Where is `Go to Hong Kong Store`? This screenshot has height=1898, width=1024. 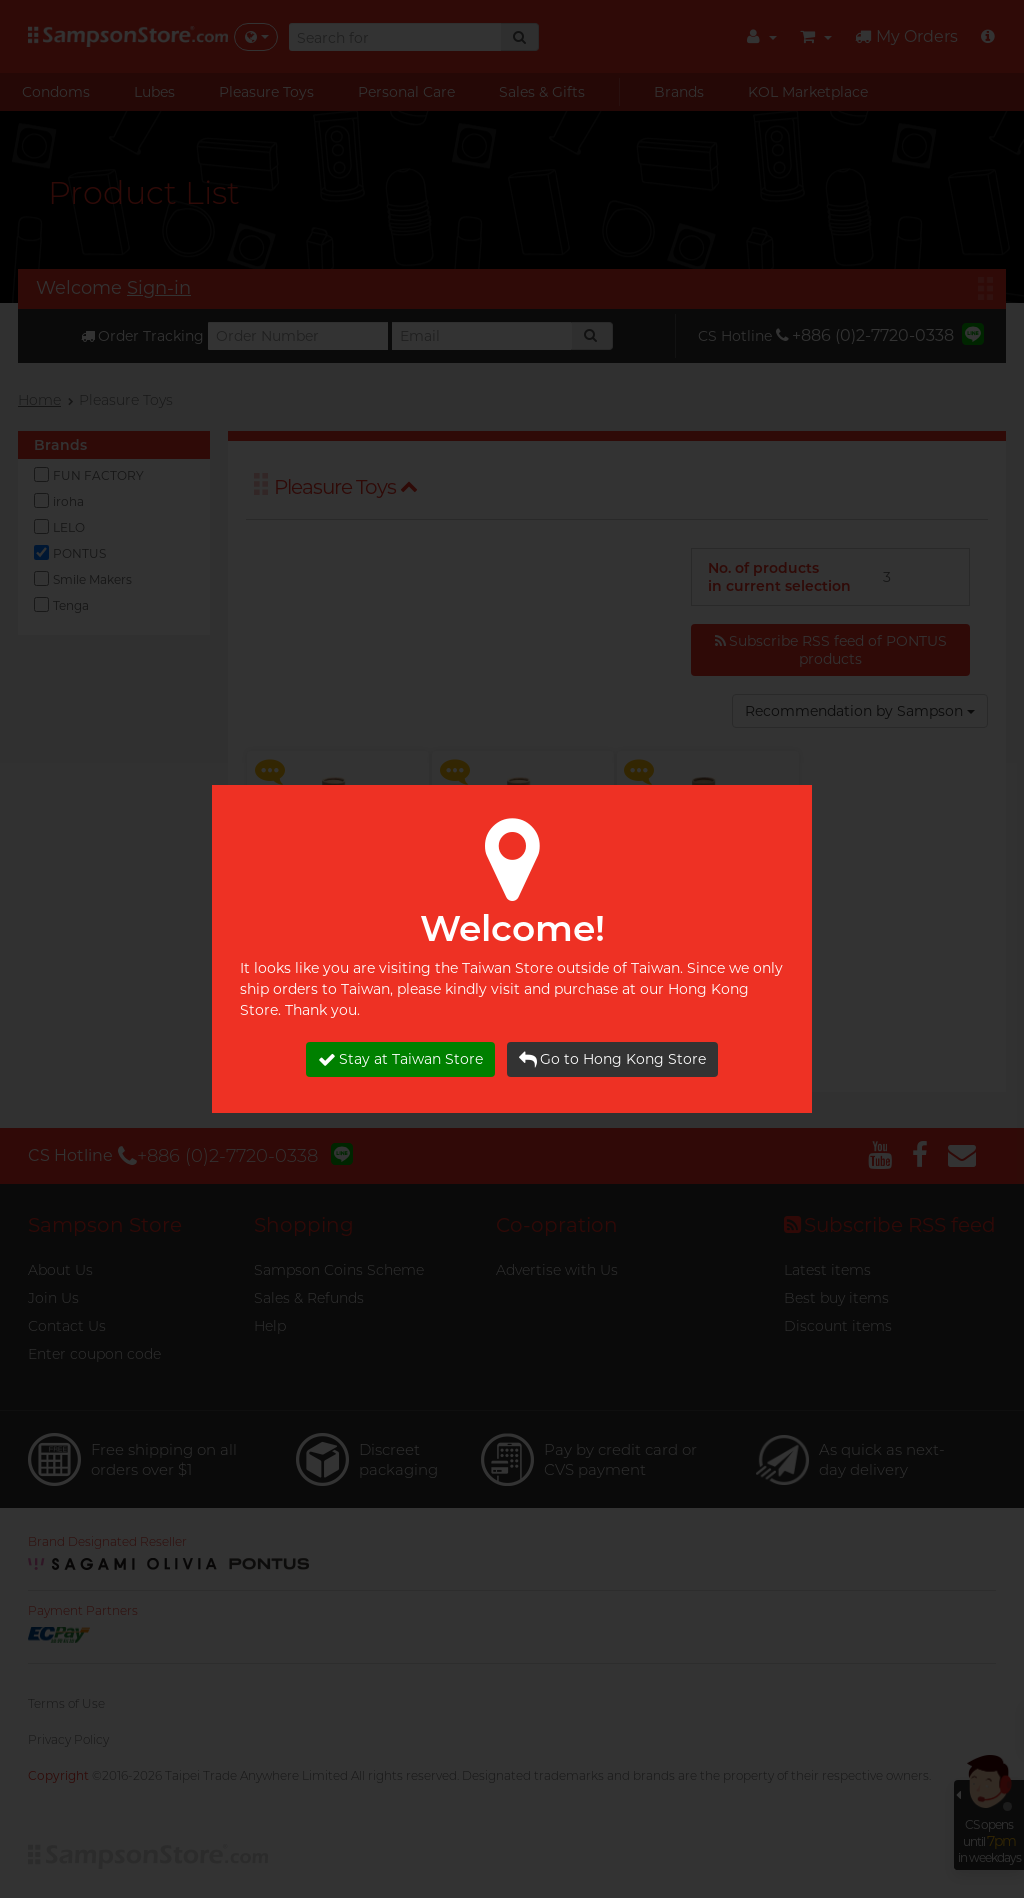 Go to Hong Kong Store is located at coordinates (612, 1059).